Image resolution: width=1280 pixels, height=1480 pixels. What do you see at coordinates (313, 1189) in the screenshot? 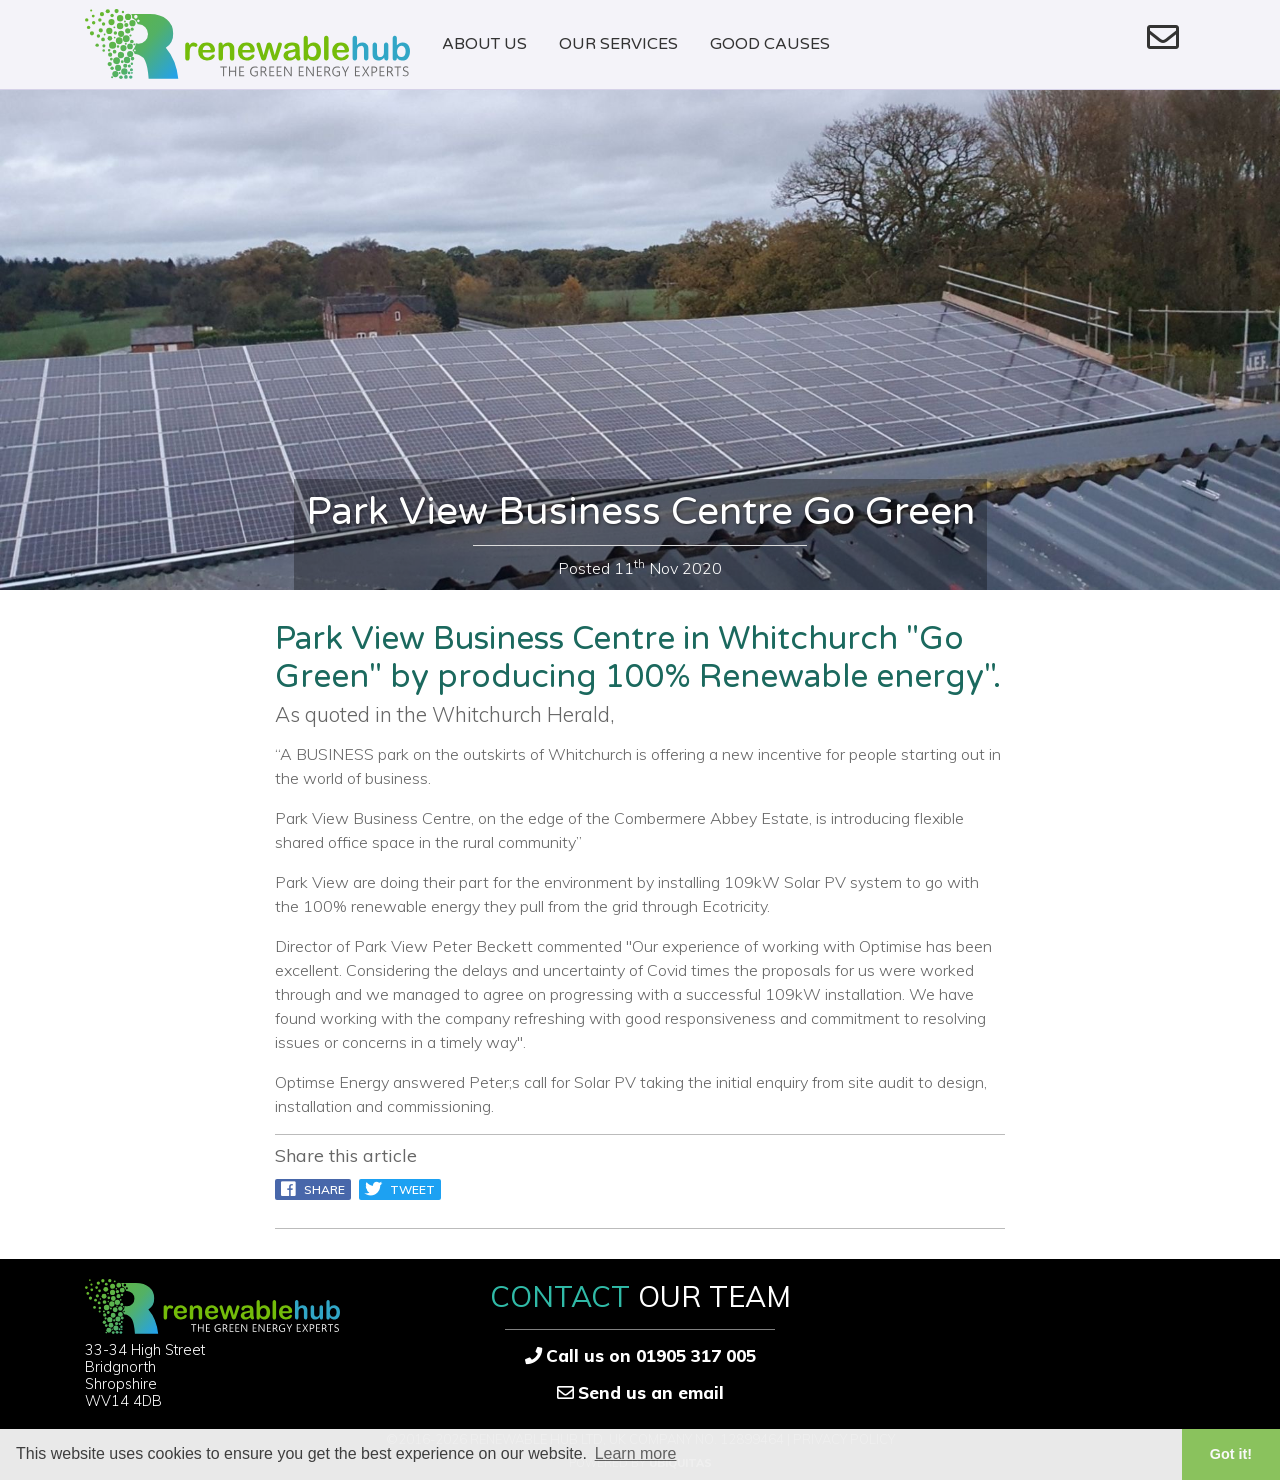
I see `Share` at bounding box center [313, 1189].